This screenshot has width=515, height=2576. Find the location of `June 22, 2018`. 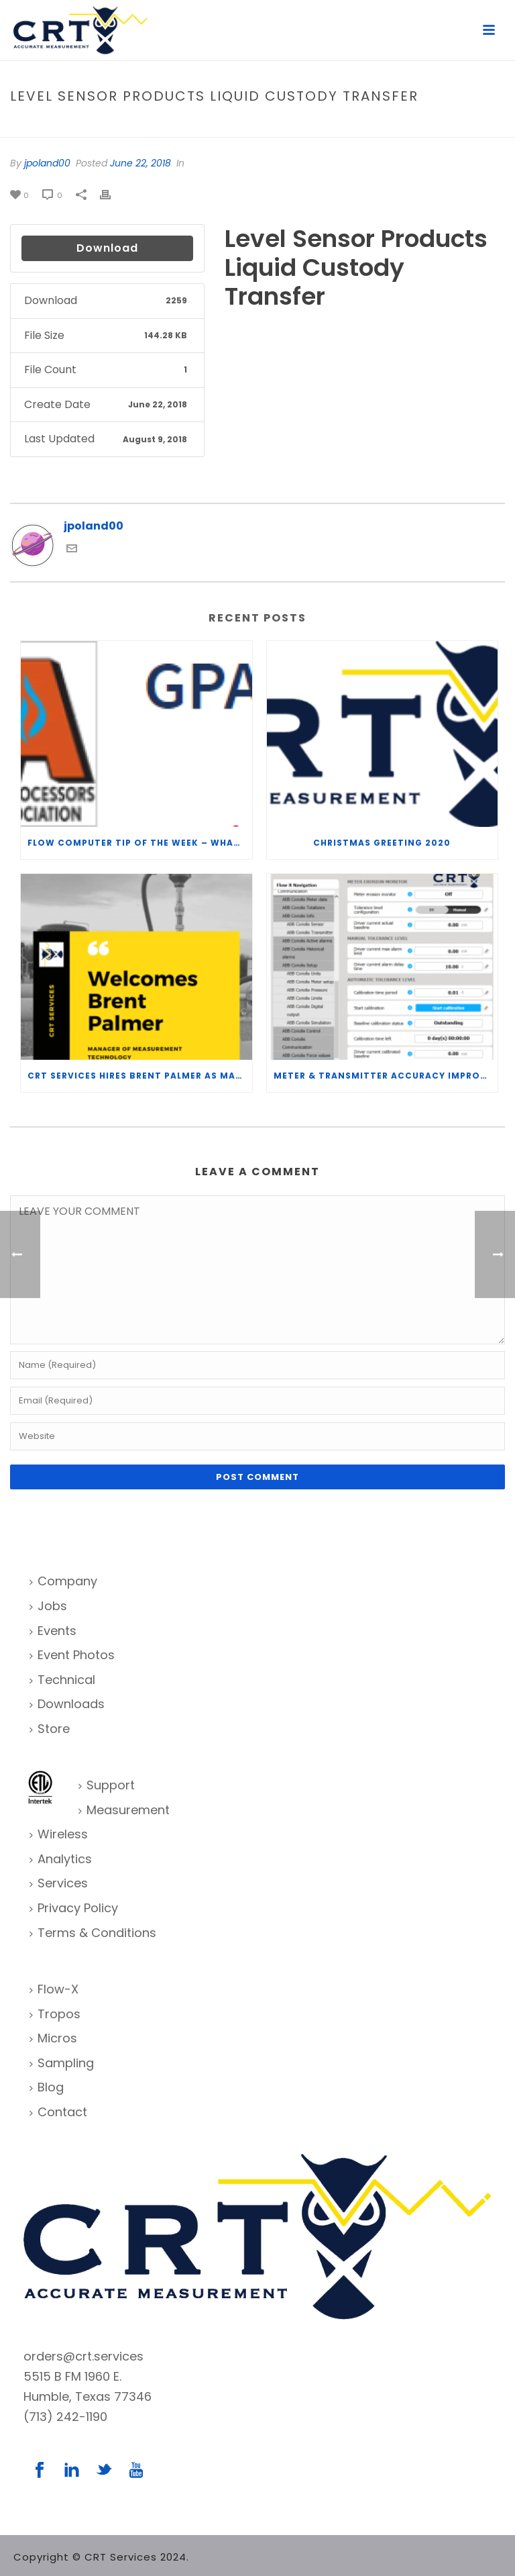

June 22, 2018 is located at coordinates (140, 163).